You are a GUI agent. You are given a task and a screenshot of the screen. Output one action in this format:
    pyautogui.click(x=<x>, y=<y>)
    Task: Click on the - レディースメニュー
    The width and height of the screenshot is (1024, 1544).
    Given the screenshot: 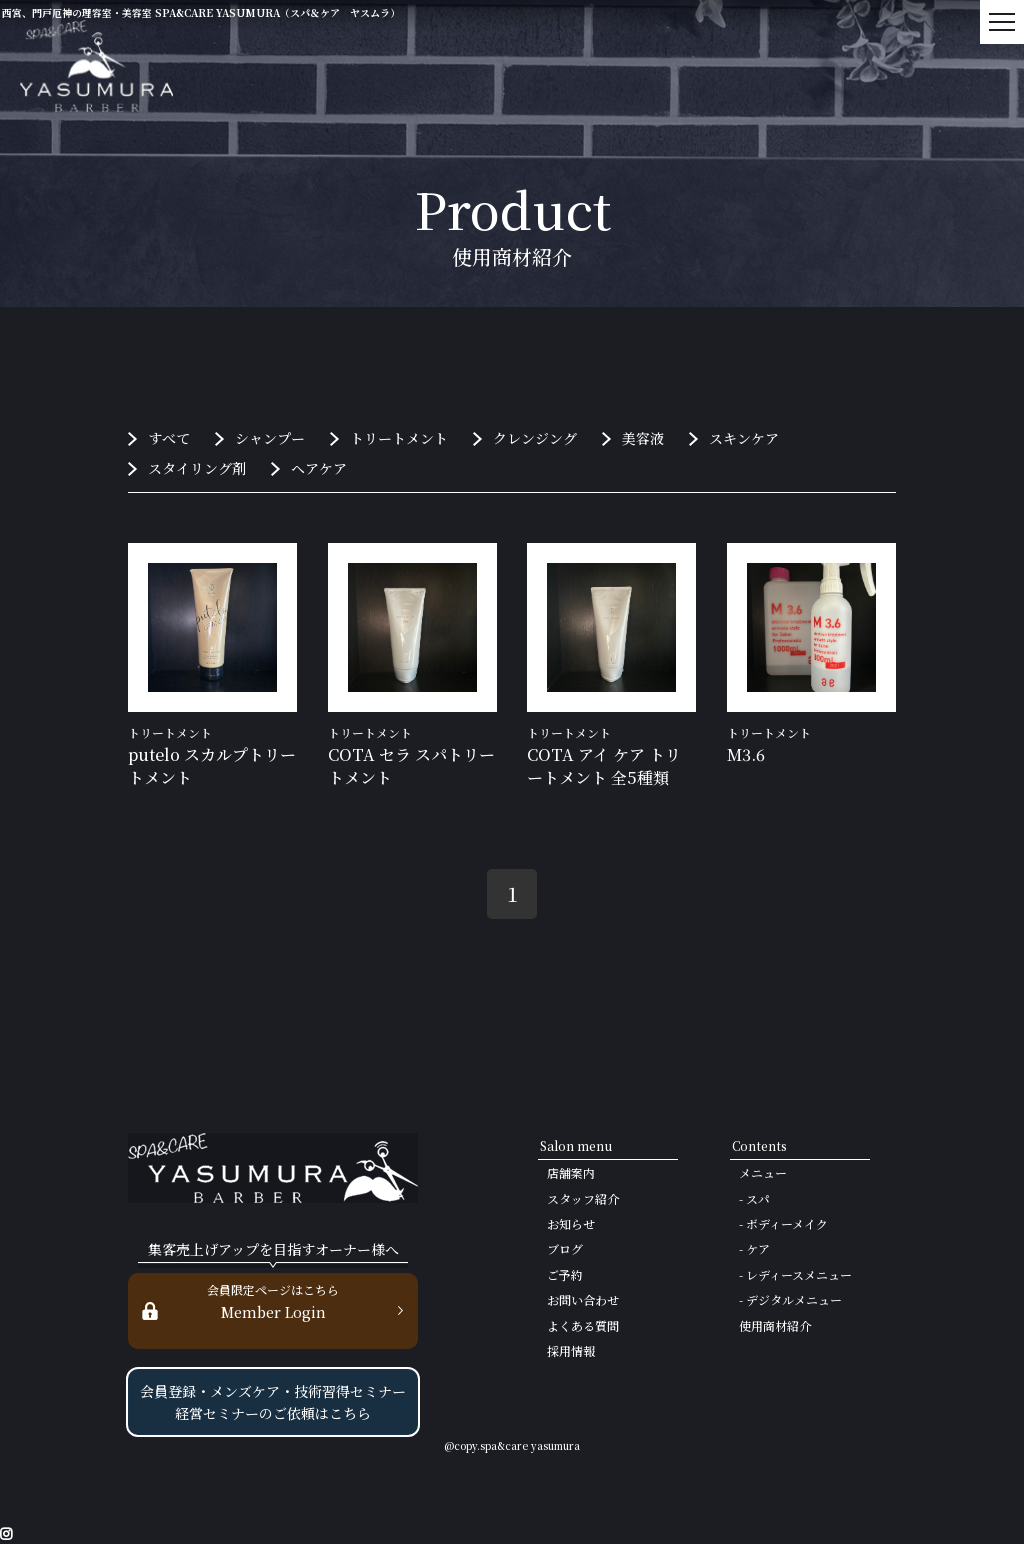 What is the action you would take?
    pyautogui.click(x=795, y=1274)
    